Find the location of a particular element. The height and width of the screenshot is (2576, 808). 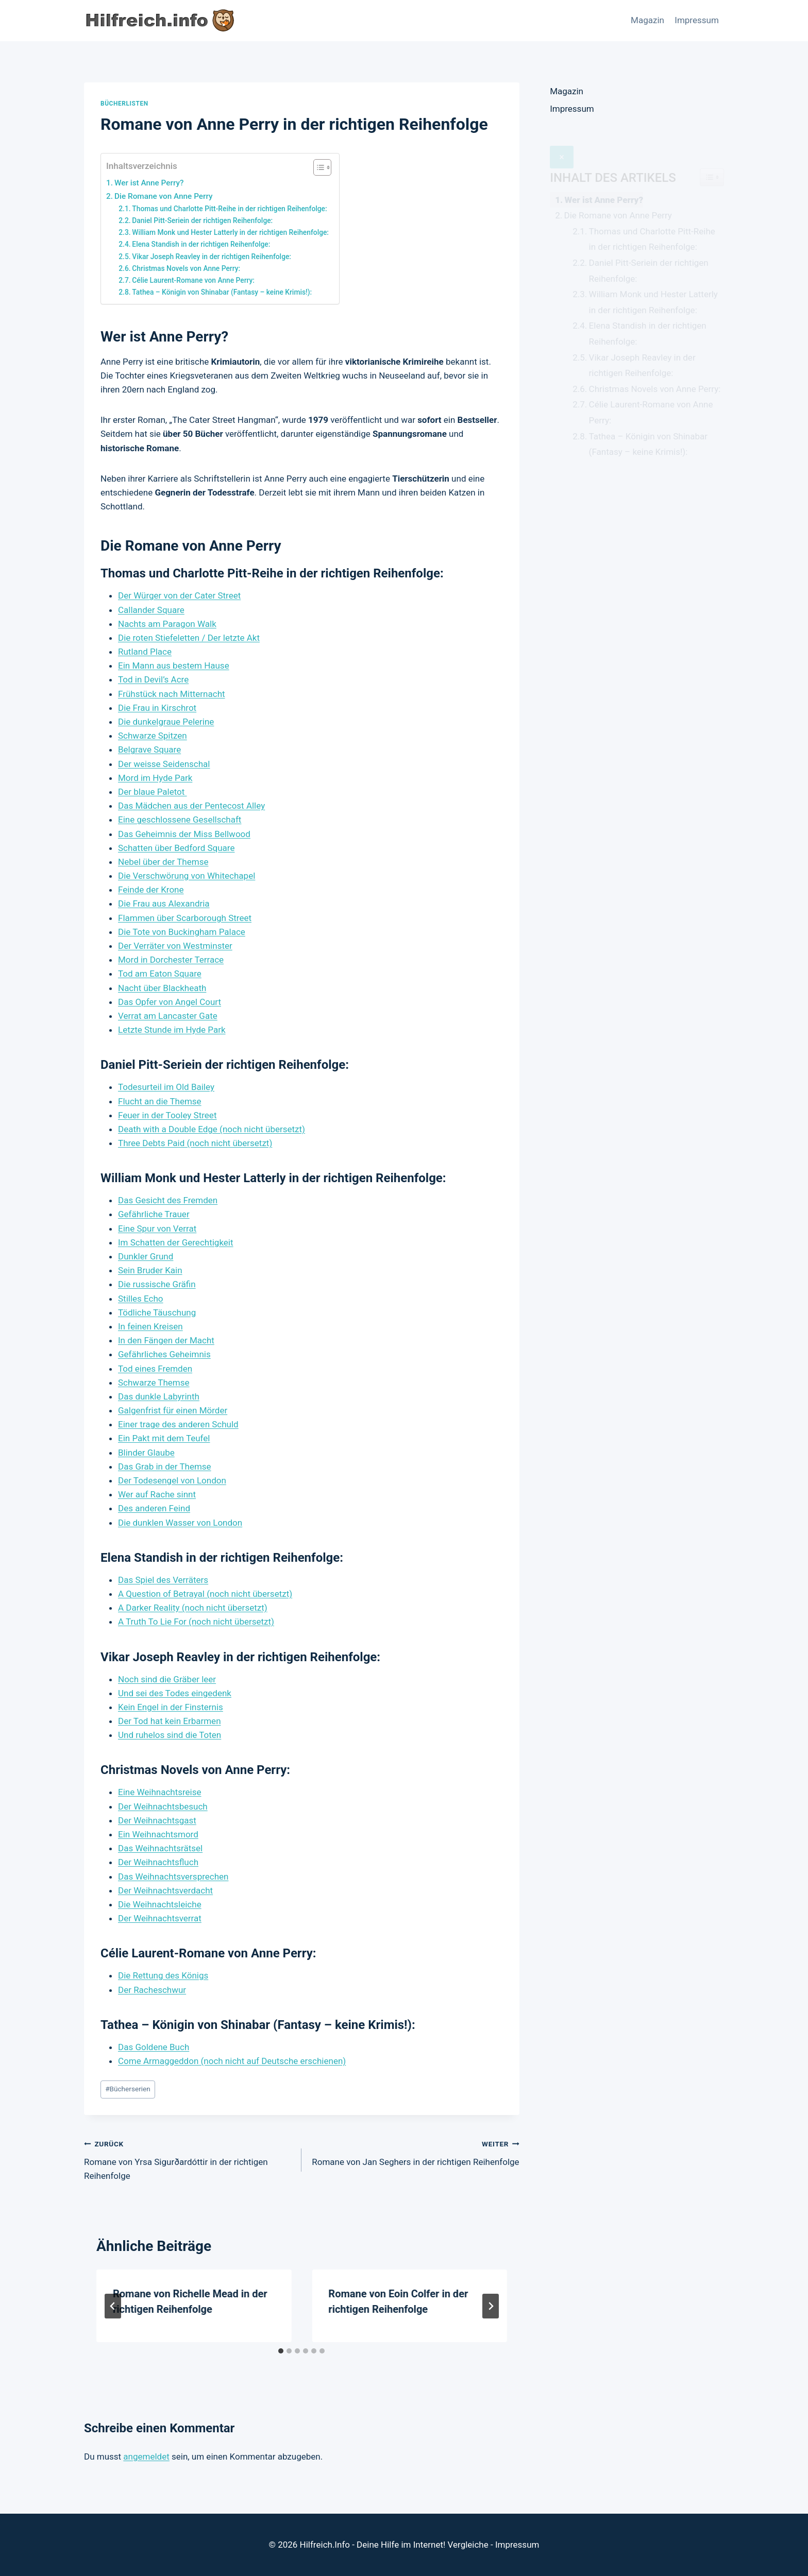

Come Armaggeddon (noch nicht auf Deutsche erschienen) is located at coordinates (232, 2061).